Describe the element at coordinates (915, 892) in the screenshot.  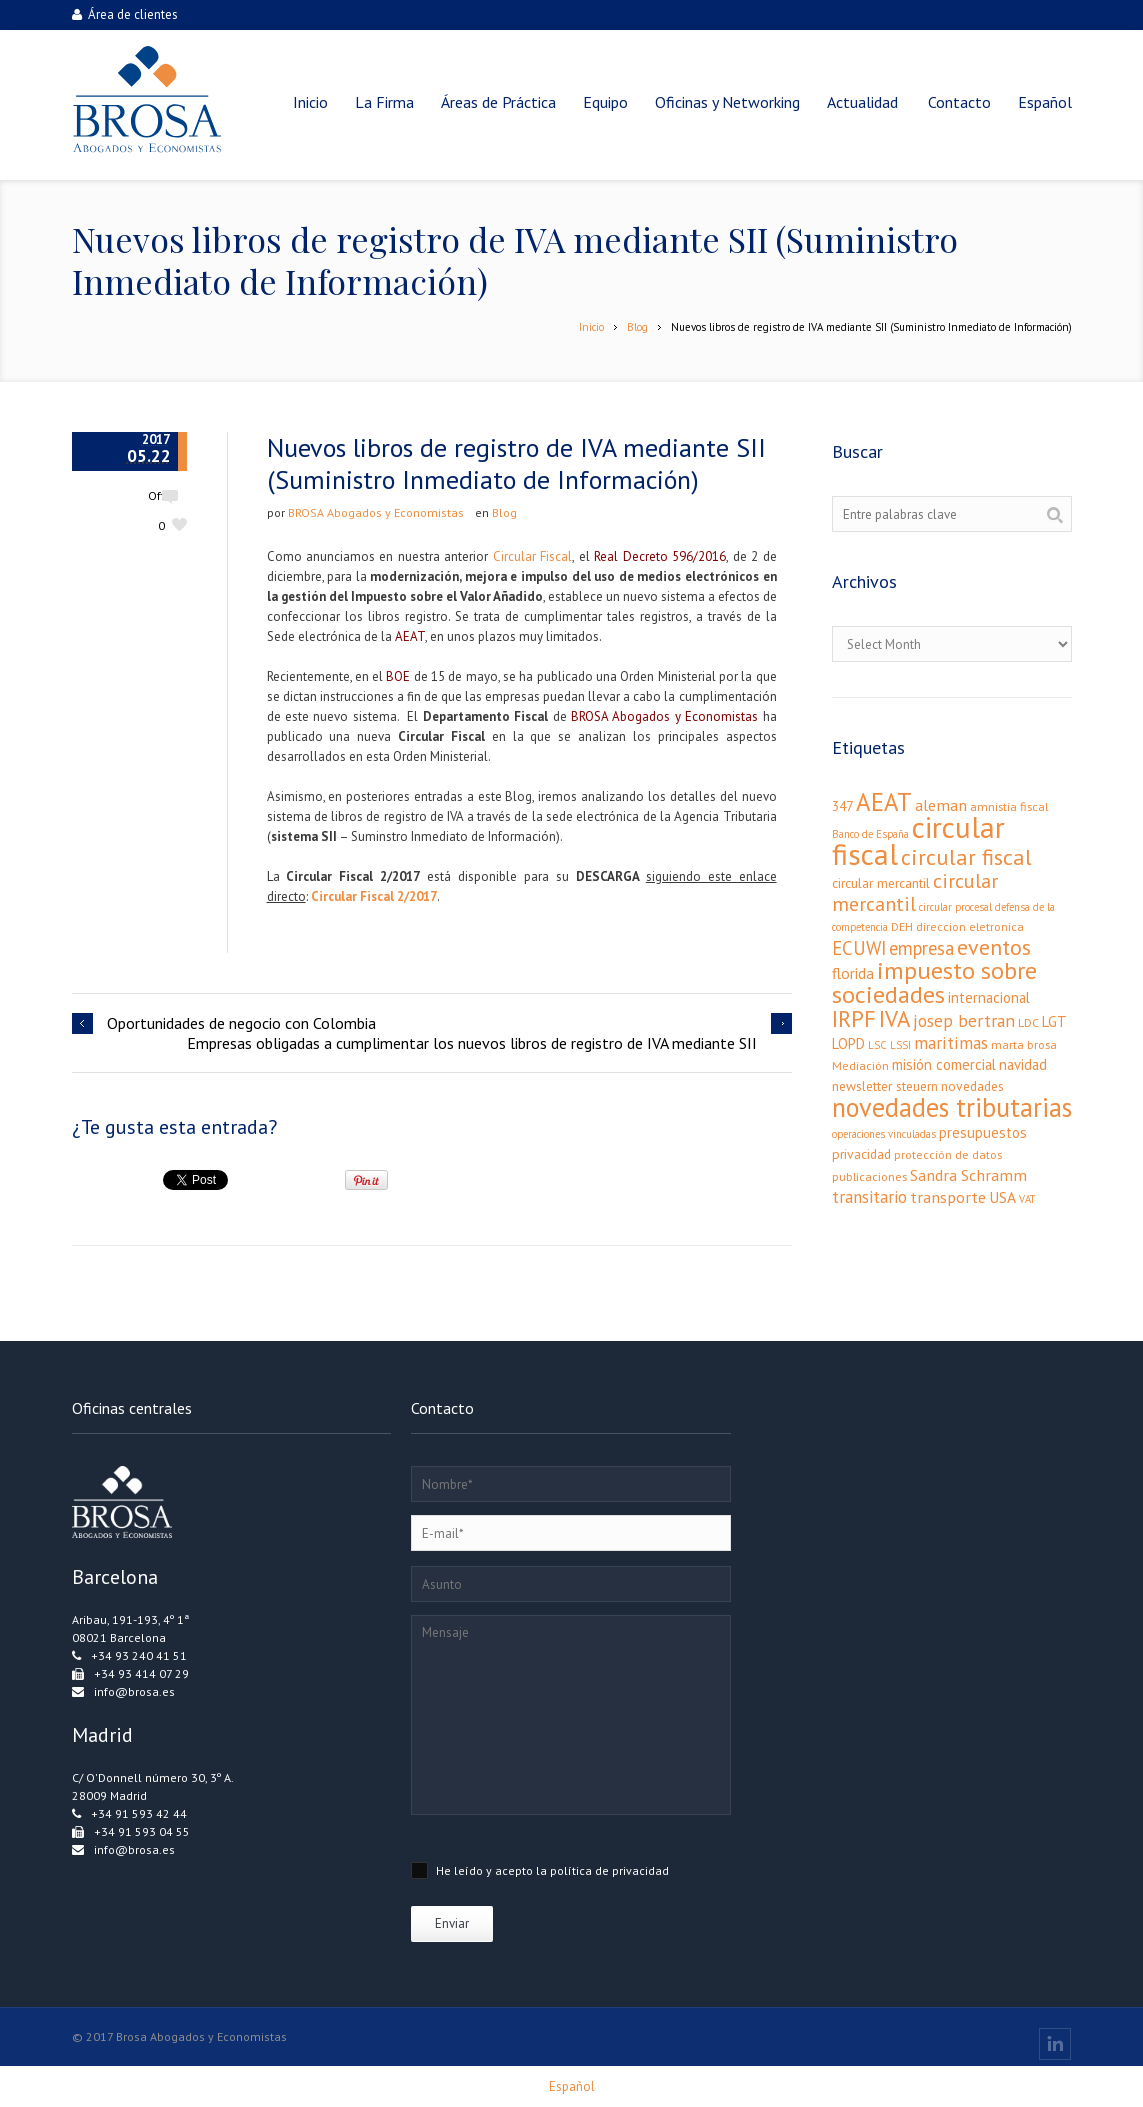
I see `circular mercantil [circular mercantil (14 elementos)]` at that location.